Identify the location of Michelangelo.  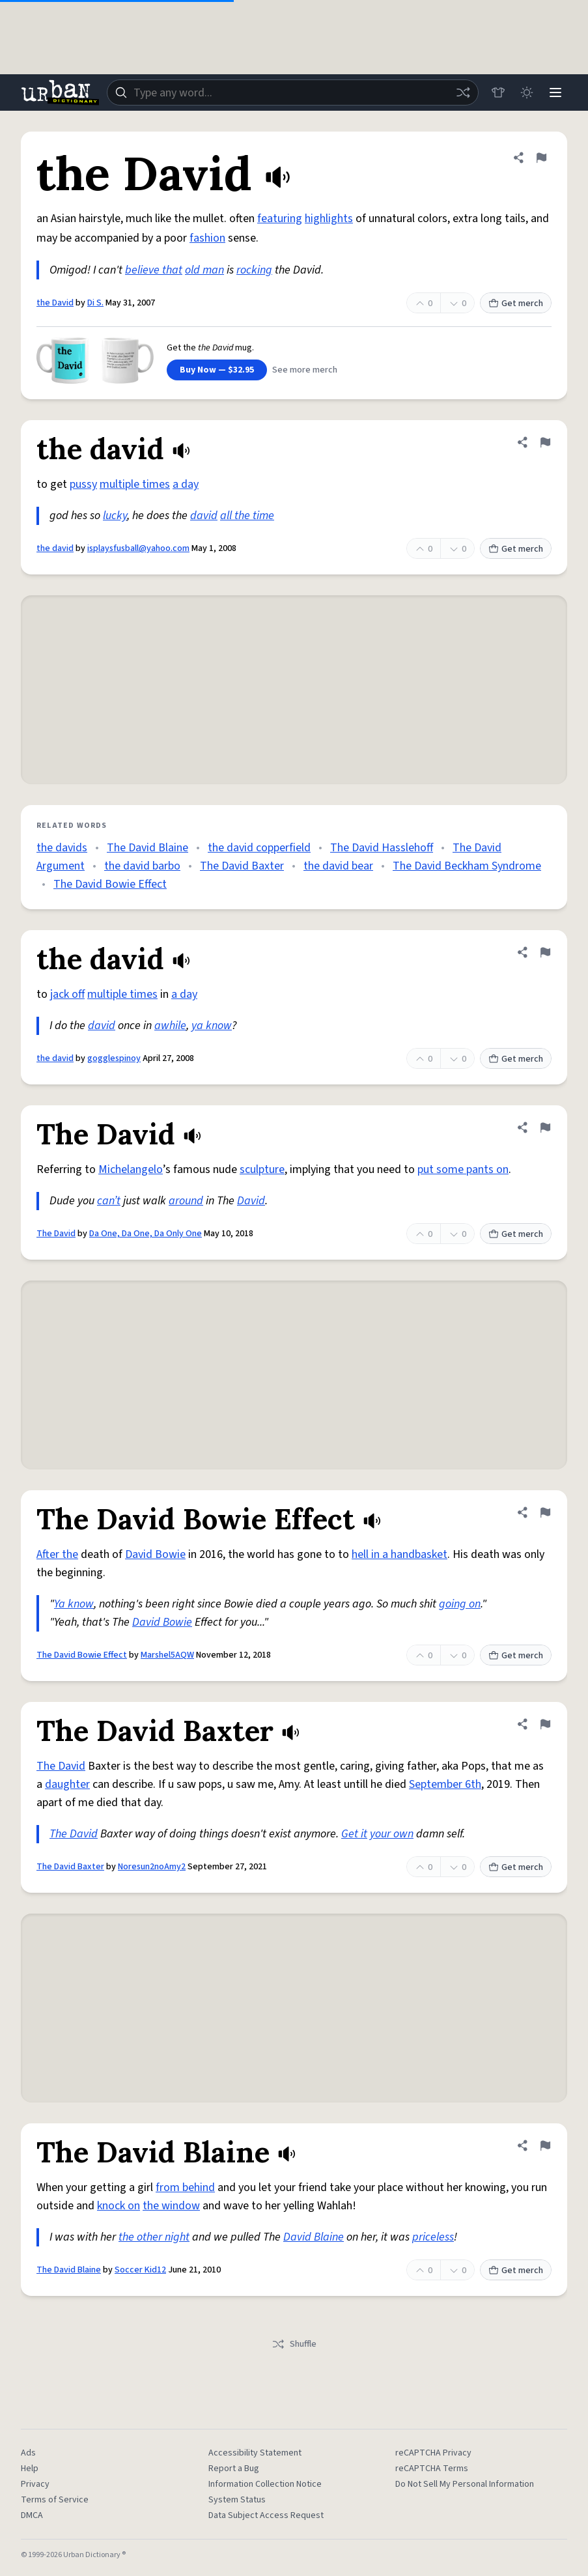
(130, 1169).